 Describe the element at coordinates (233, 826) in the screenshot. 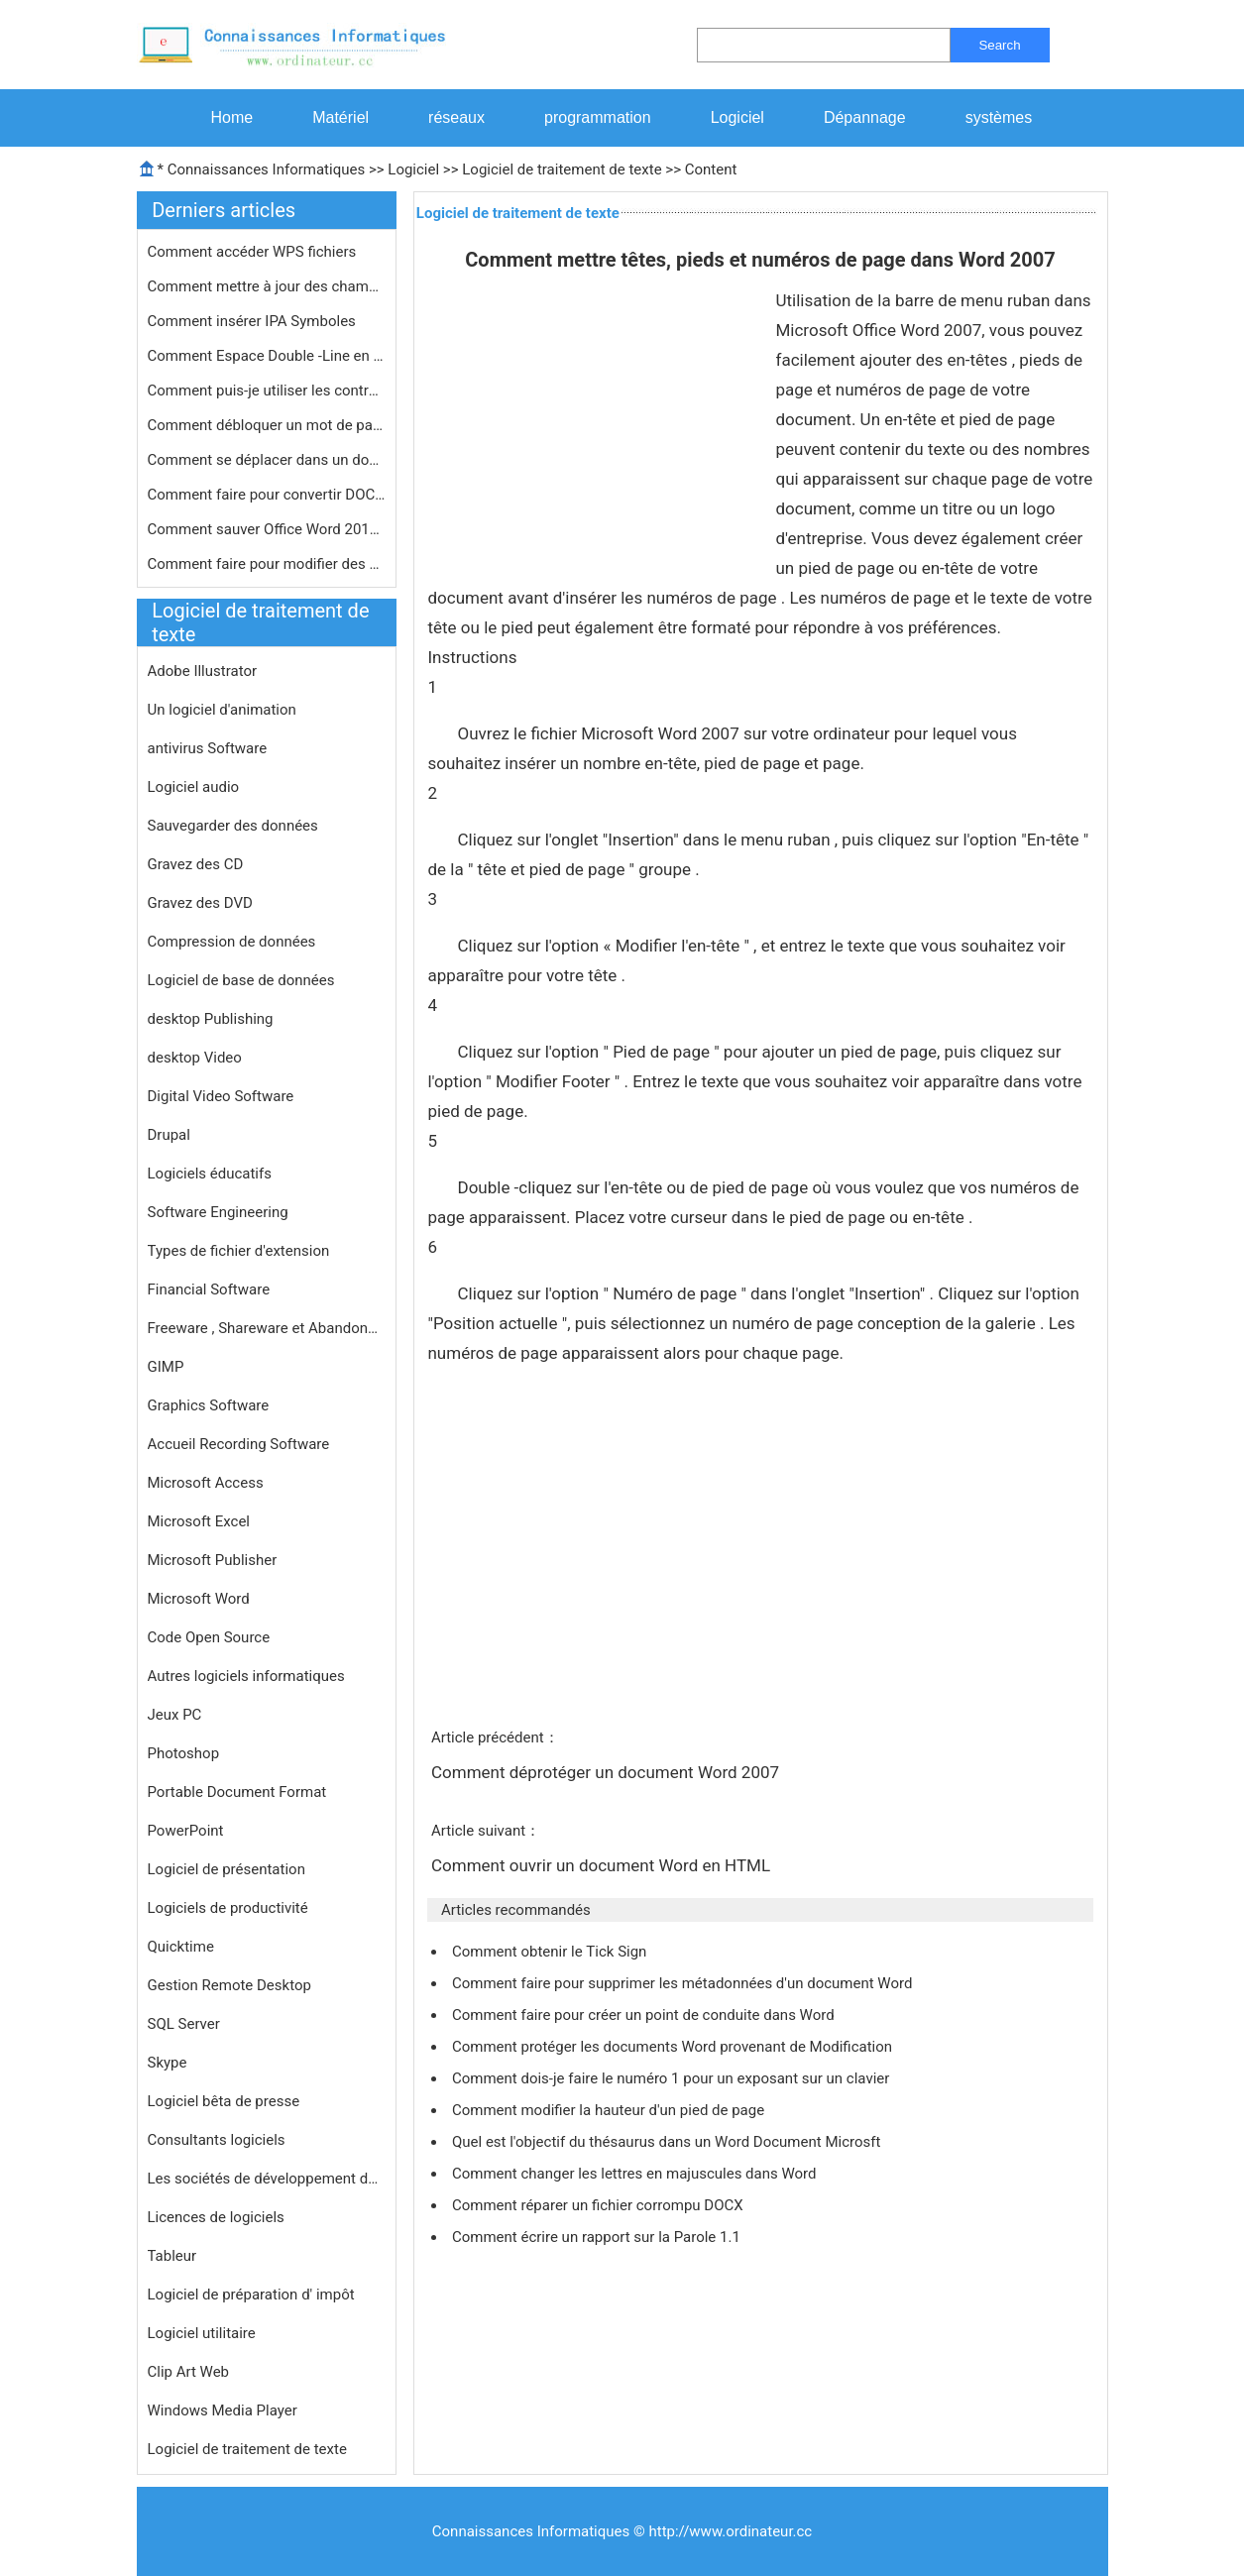

I see `Sauvegarder des données` at that location.